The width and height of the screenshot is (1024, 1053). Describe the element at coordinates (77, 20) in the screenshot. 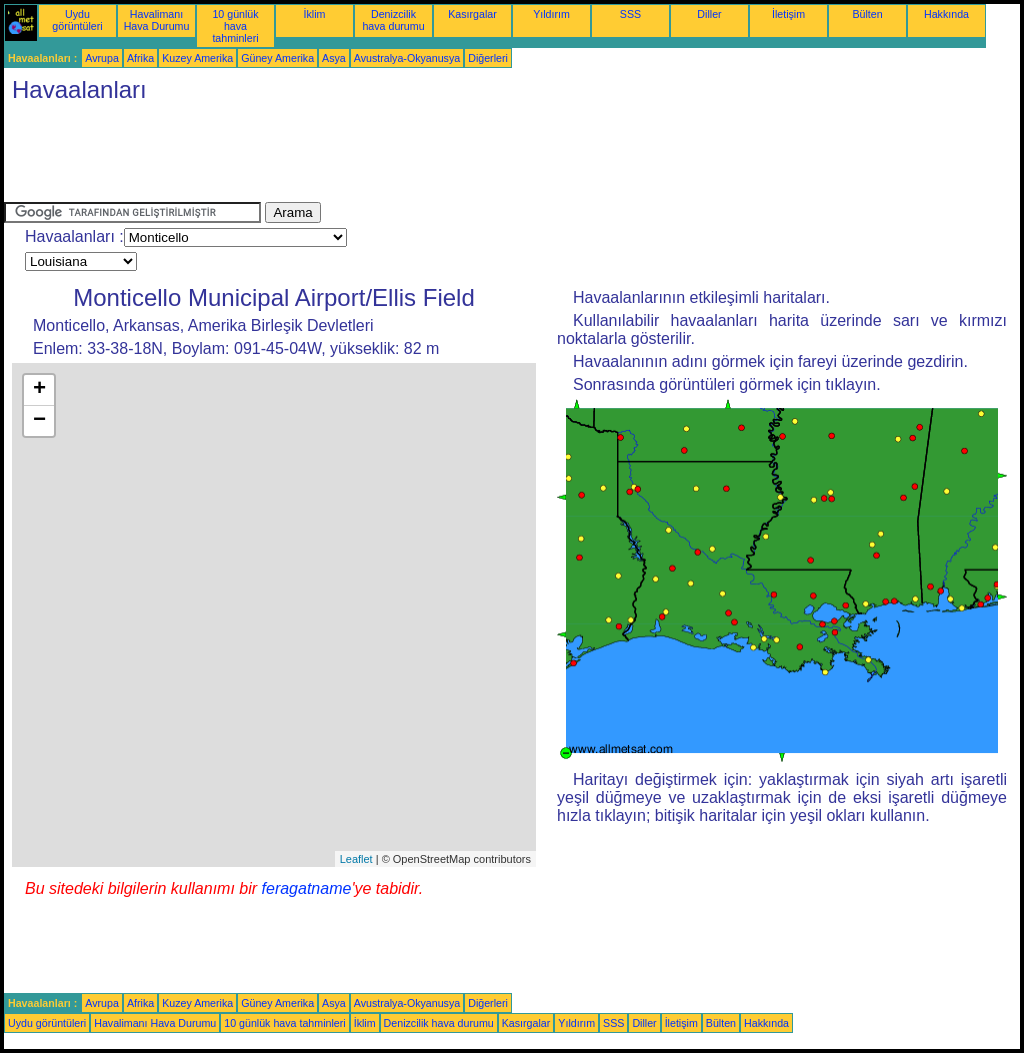

I see `Uydu görüntüleri` at that location.